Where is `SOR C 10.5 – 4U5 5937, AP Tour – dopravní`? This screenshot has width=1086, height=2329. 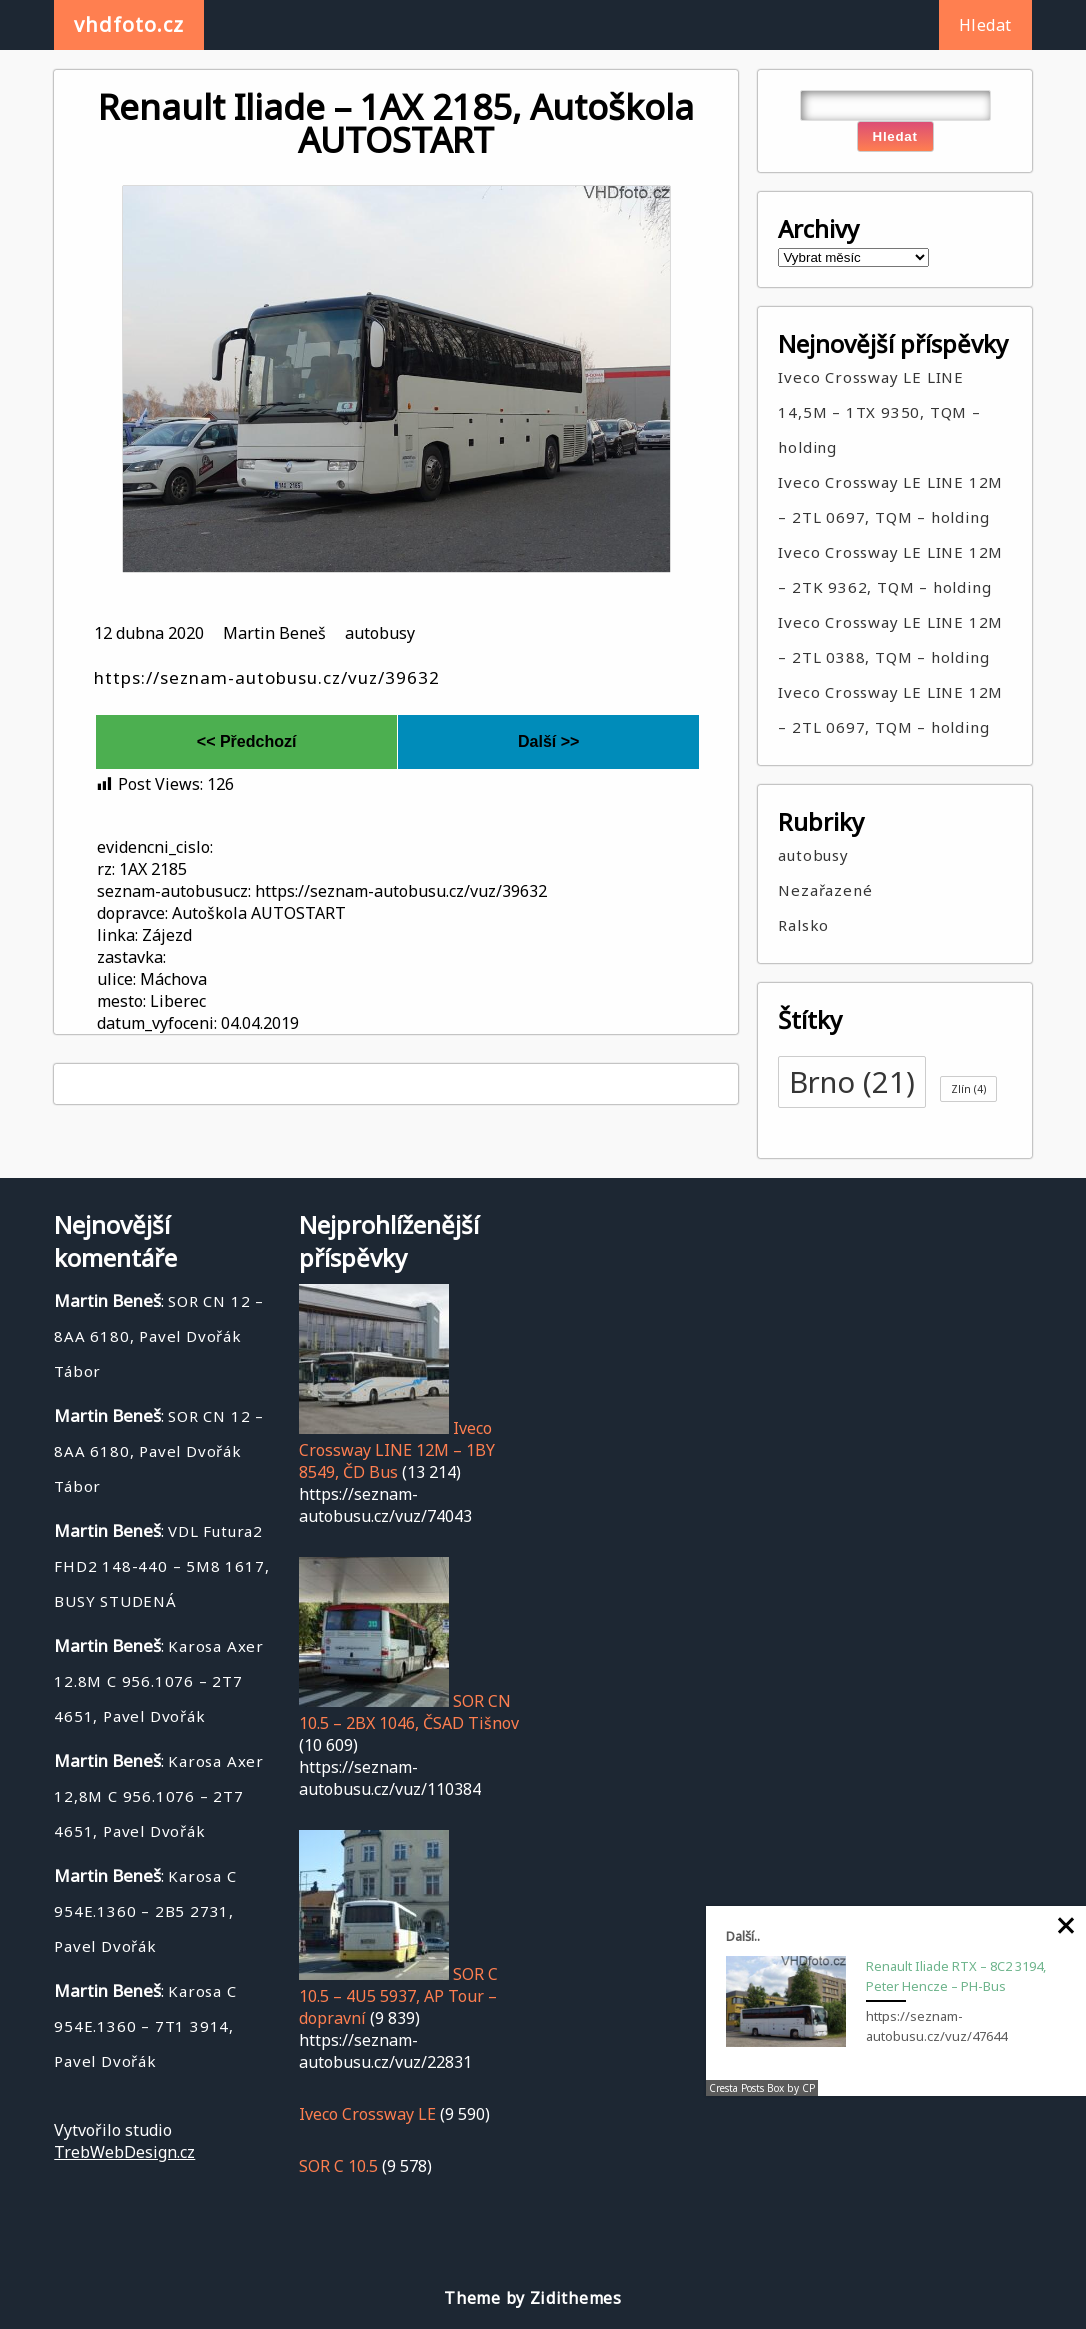
SOR C 10.5 – 4U5 5937, AP Tour – dopravní is located at coordinates (398, 1996).